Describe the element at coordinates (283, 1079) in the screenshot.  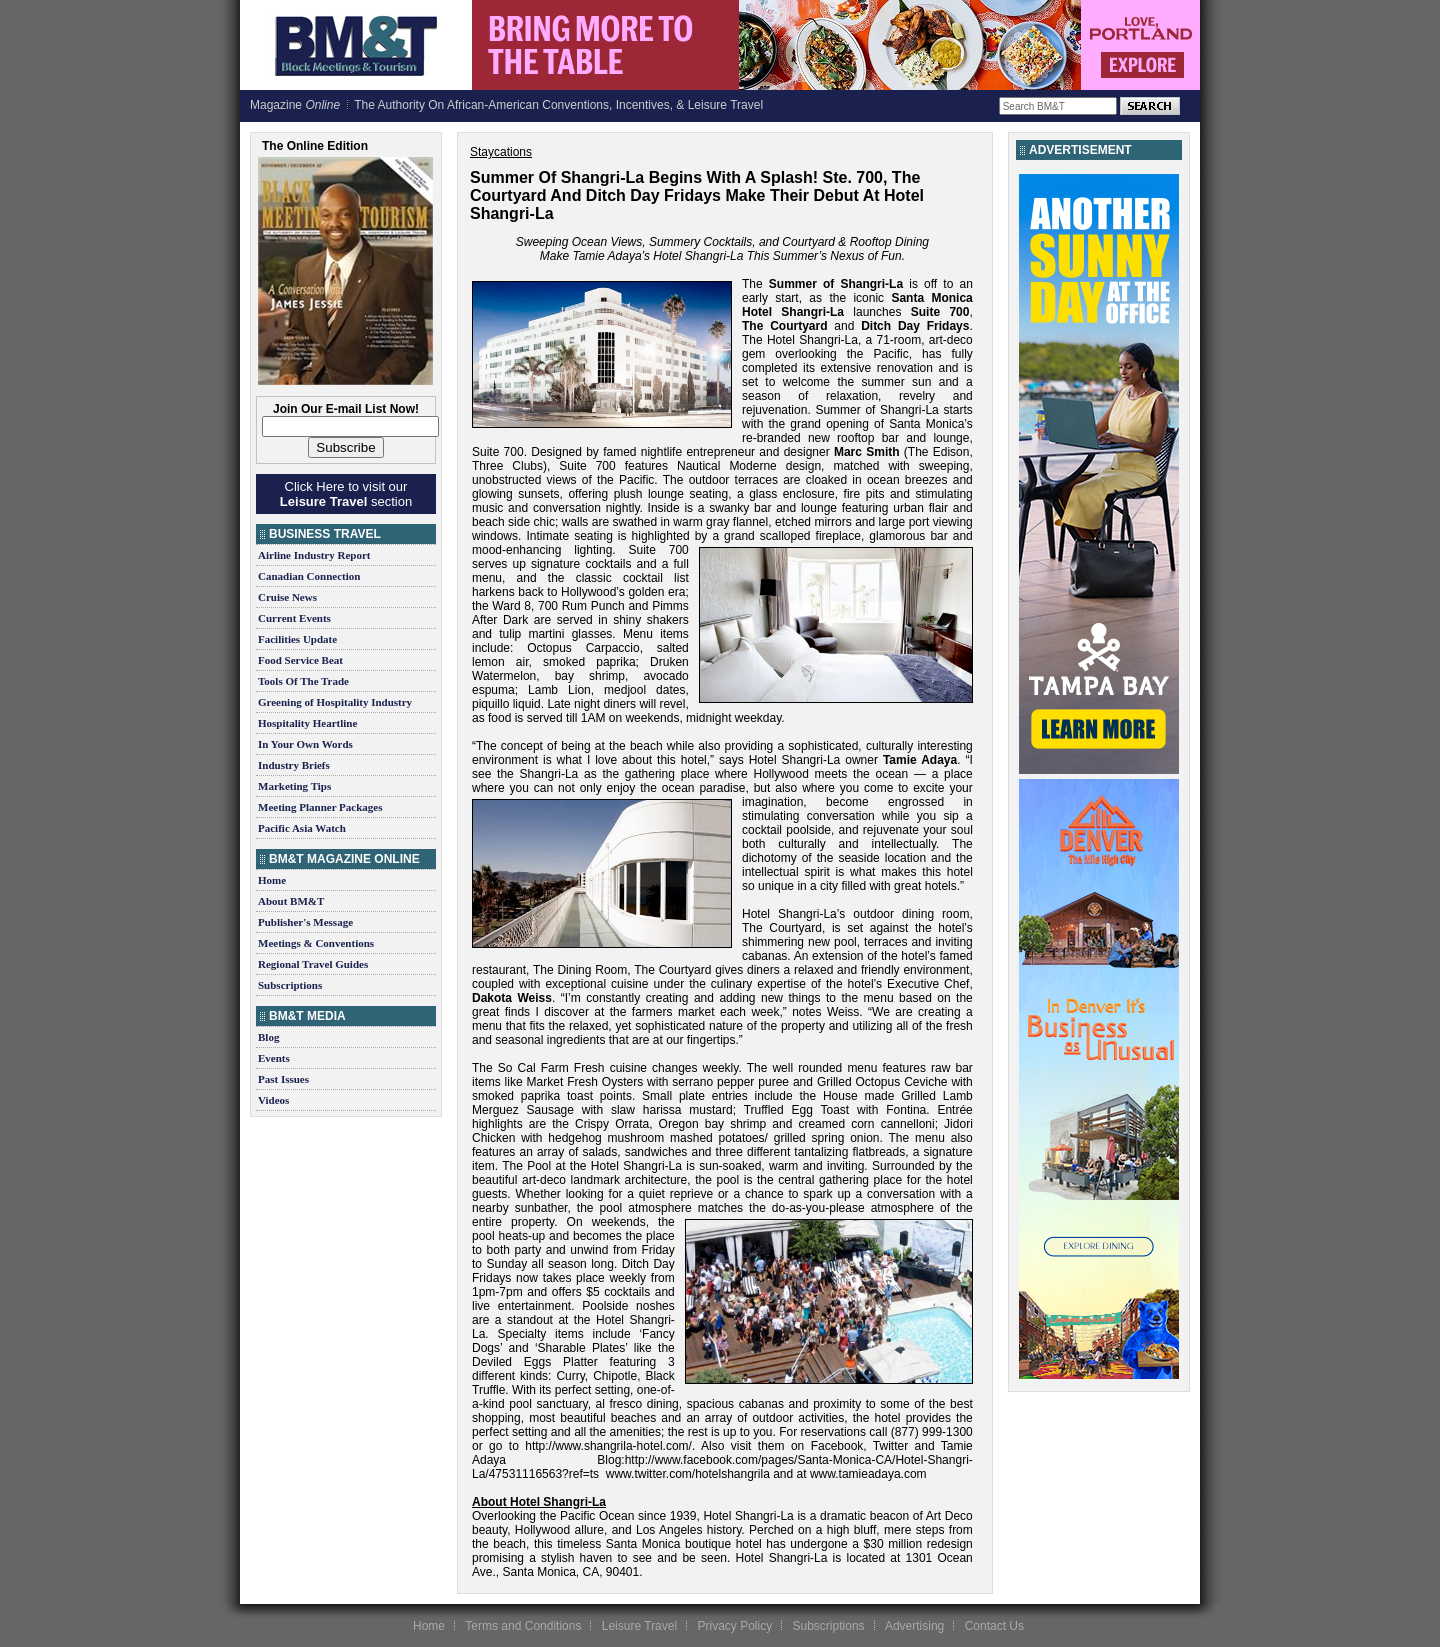
I see `Past Issues` at that location.